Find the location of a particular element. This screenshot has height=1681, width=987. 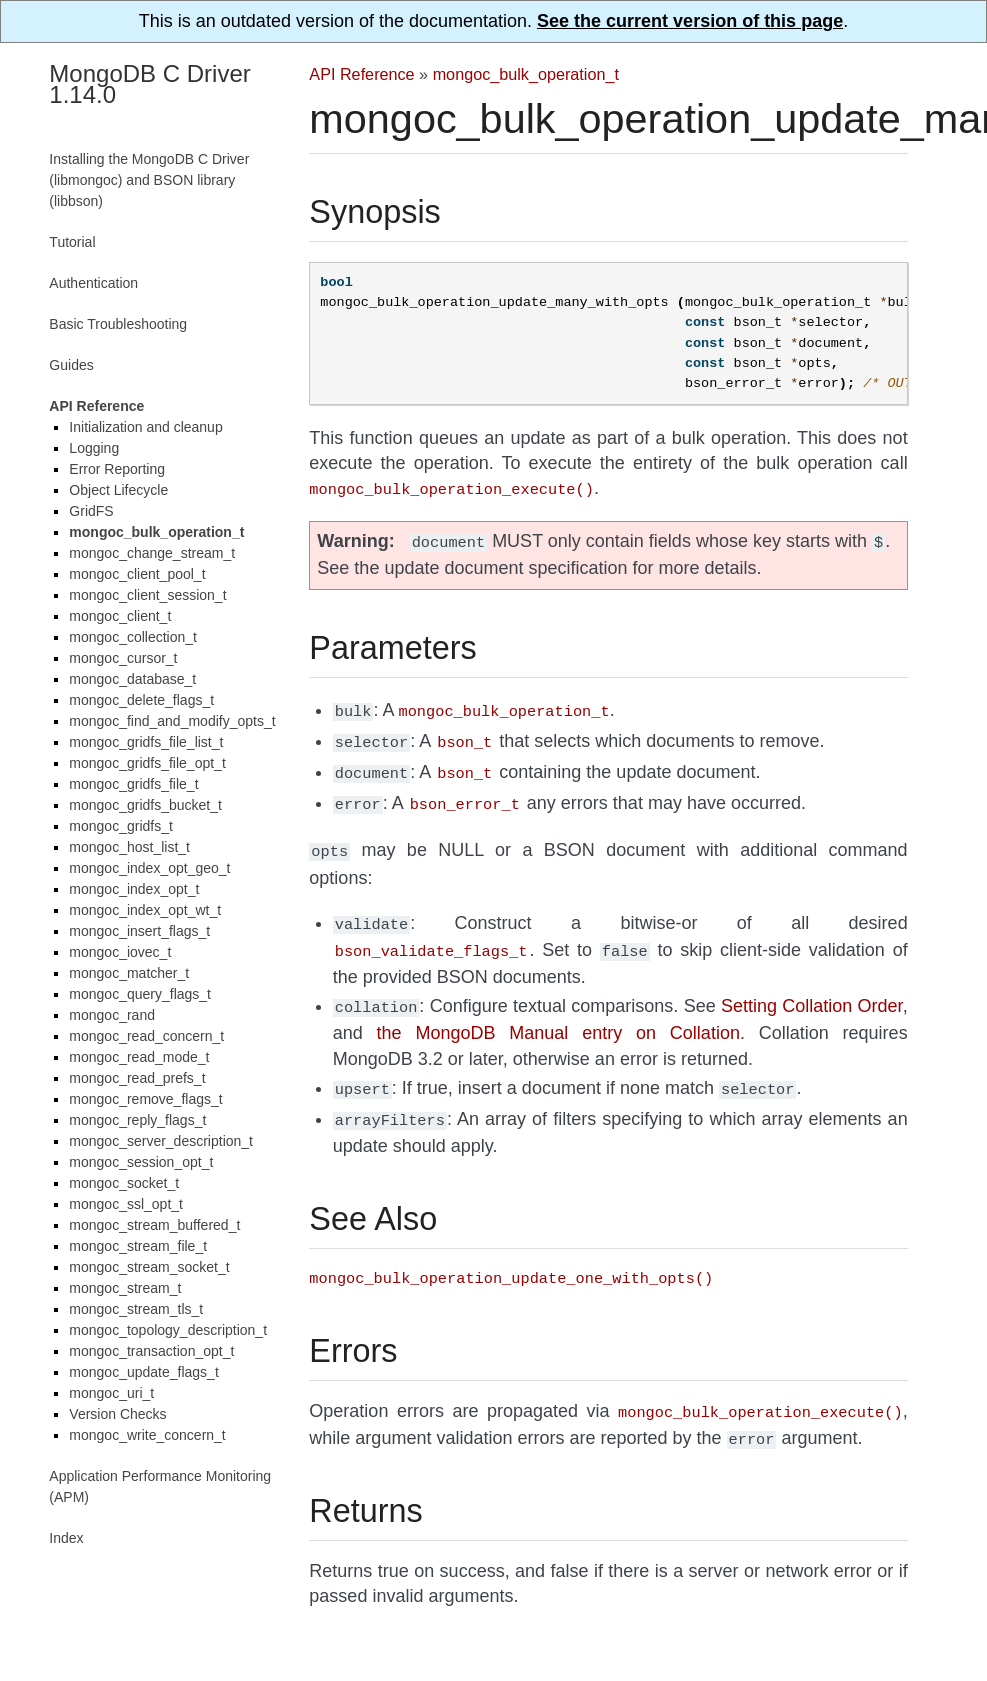

mongoc_query_flags_t is located at coordinates (140, 994).